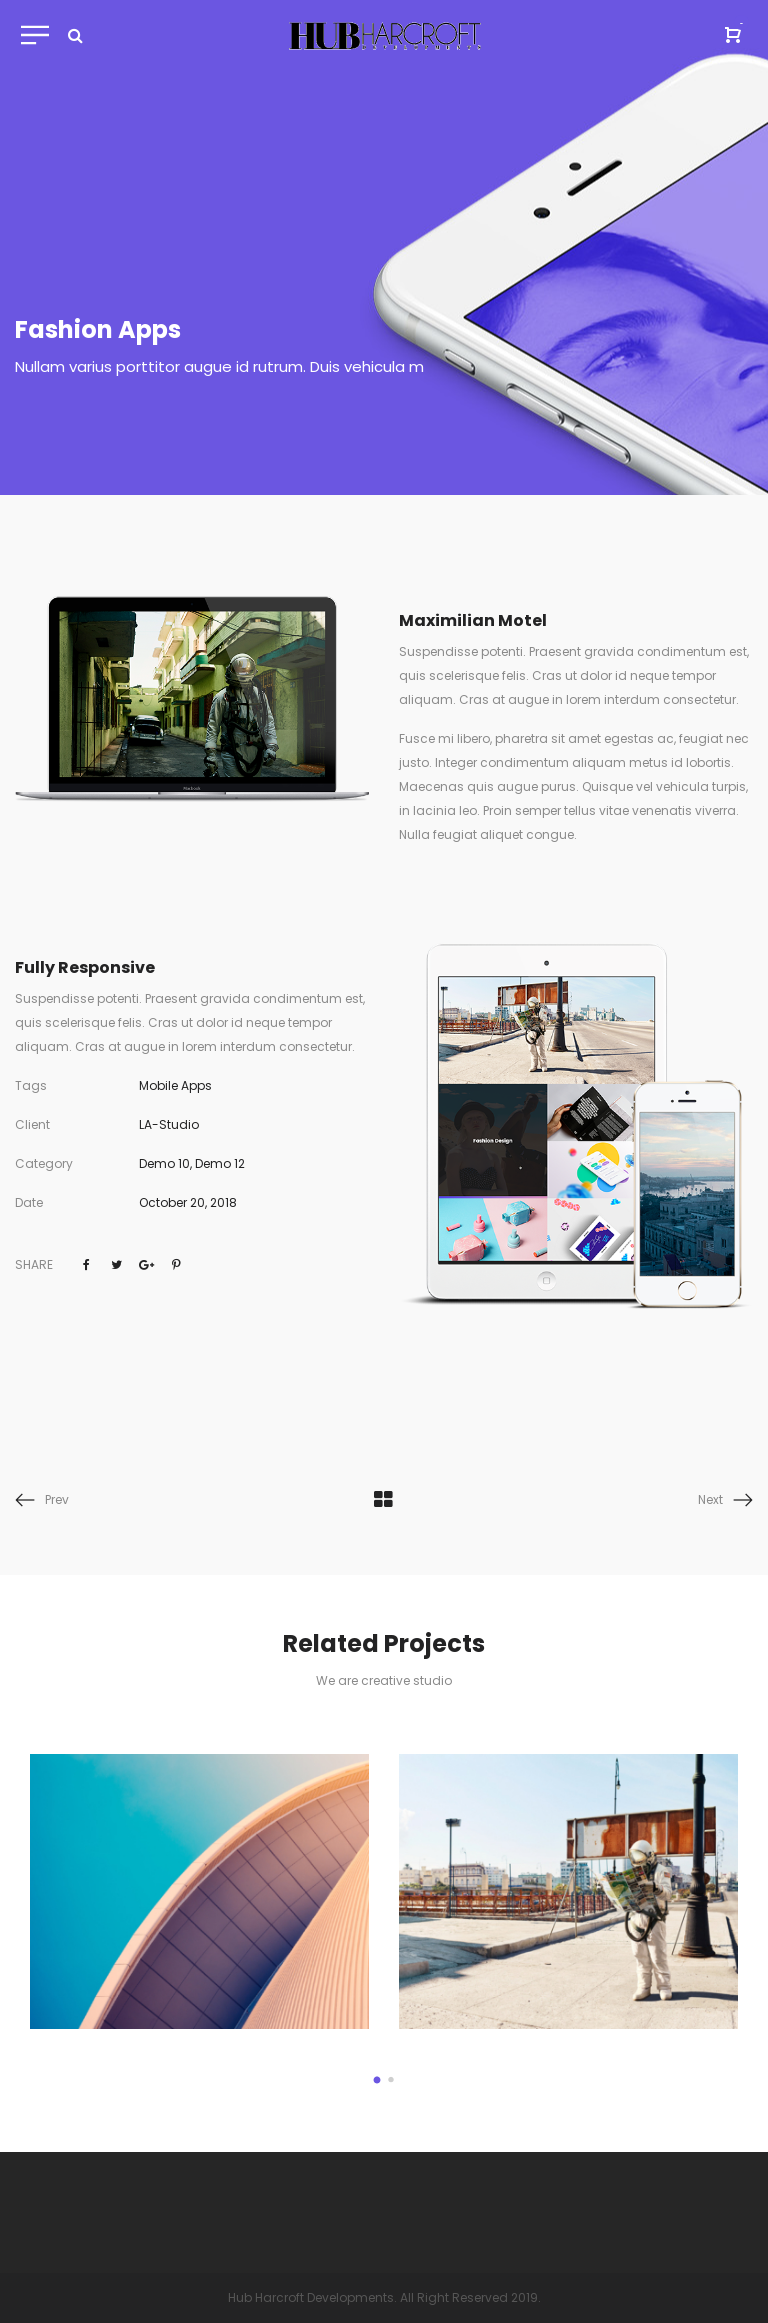 Image resolution: width=768 pixels, height=2323 pixels. I want to click on Mobile Apps, so click(175, 1085).